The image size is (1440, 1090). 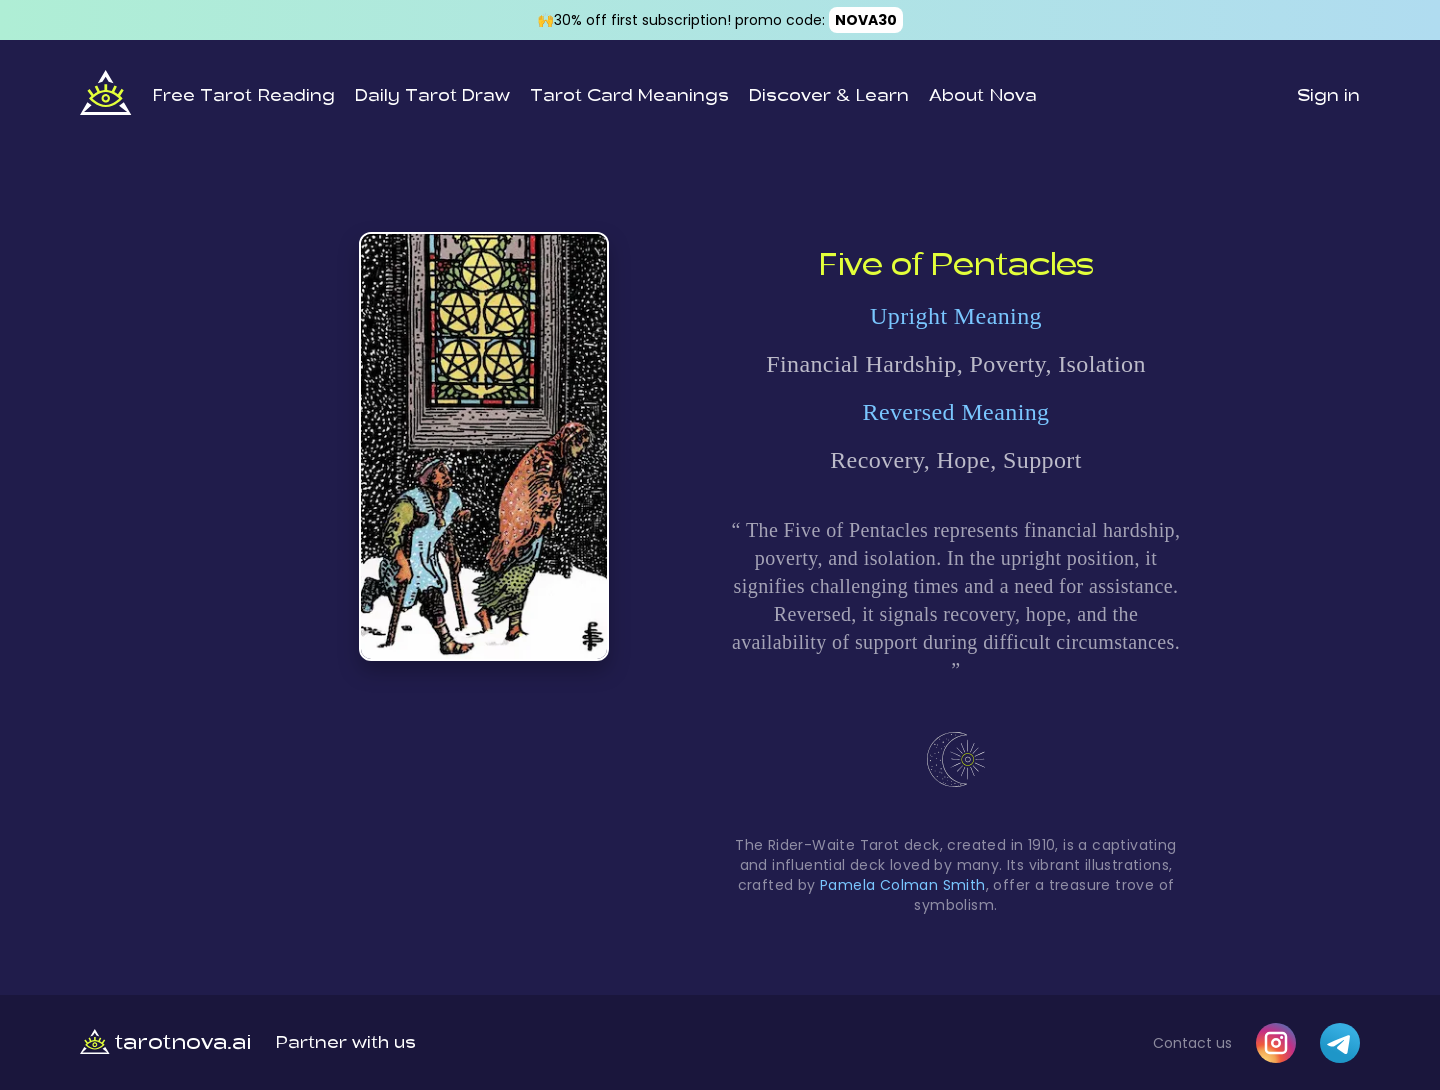 I want to click on Tarot Card Meanings, so click(x=629, y=96).